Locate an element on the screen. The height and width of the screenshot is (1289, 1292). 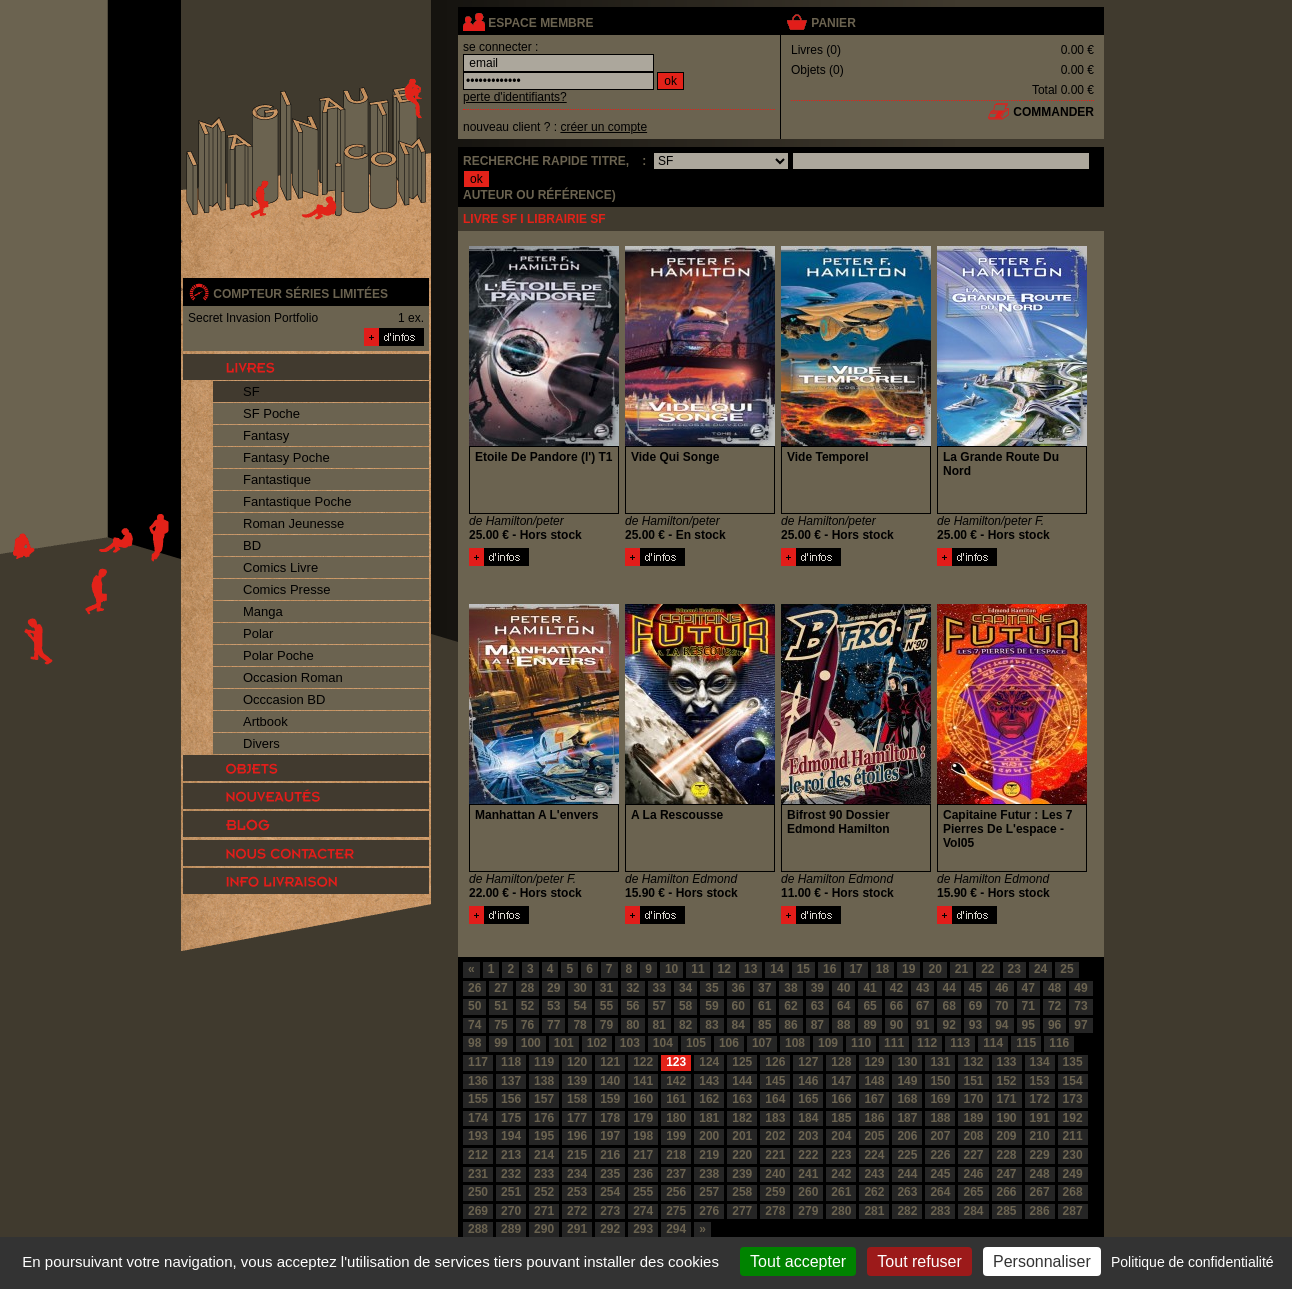
44 is located at coordinates (948, 988).